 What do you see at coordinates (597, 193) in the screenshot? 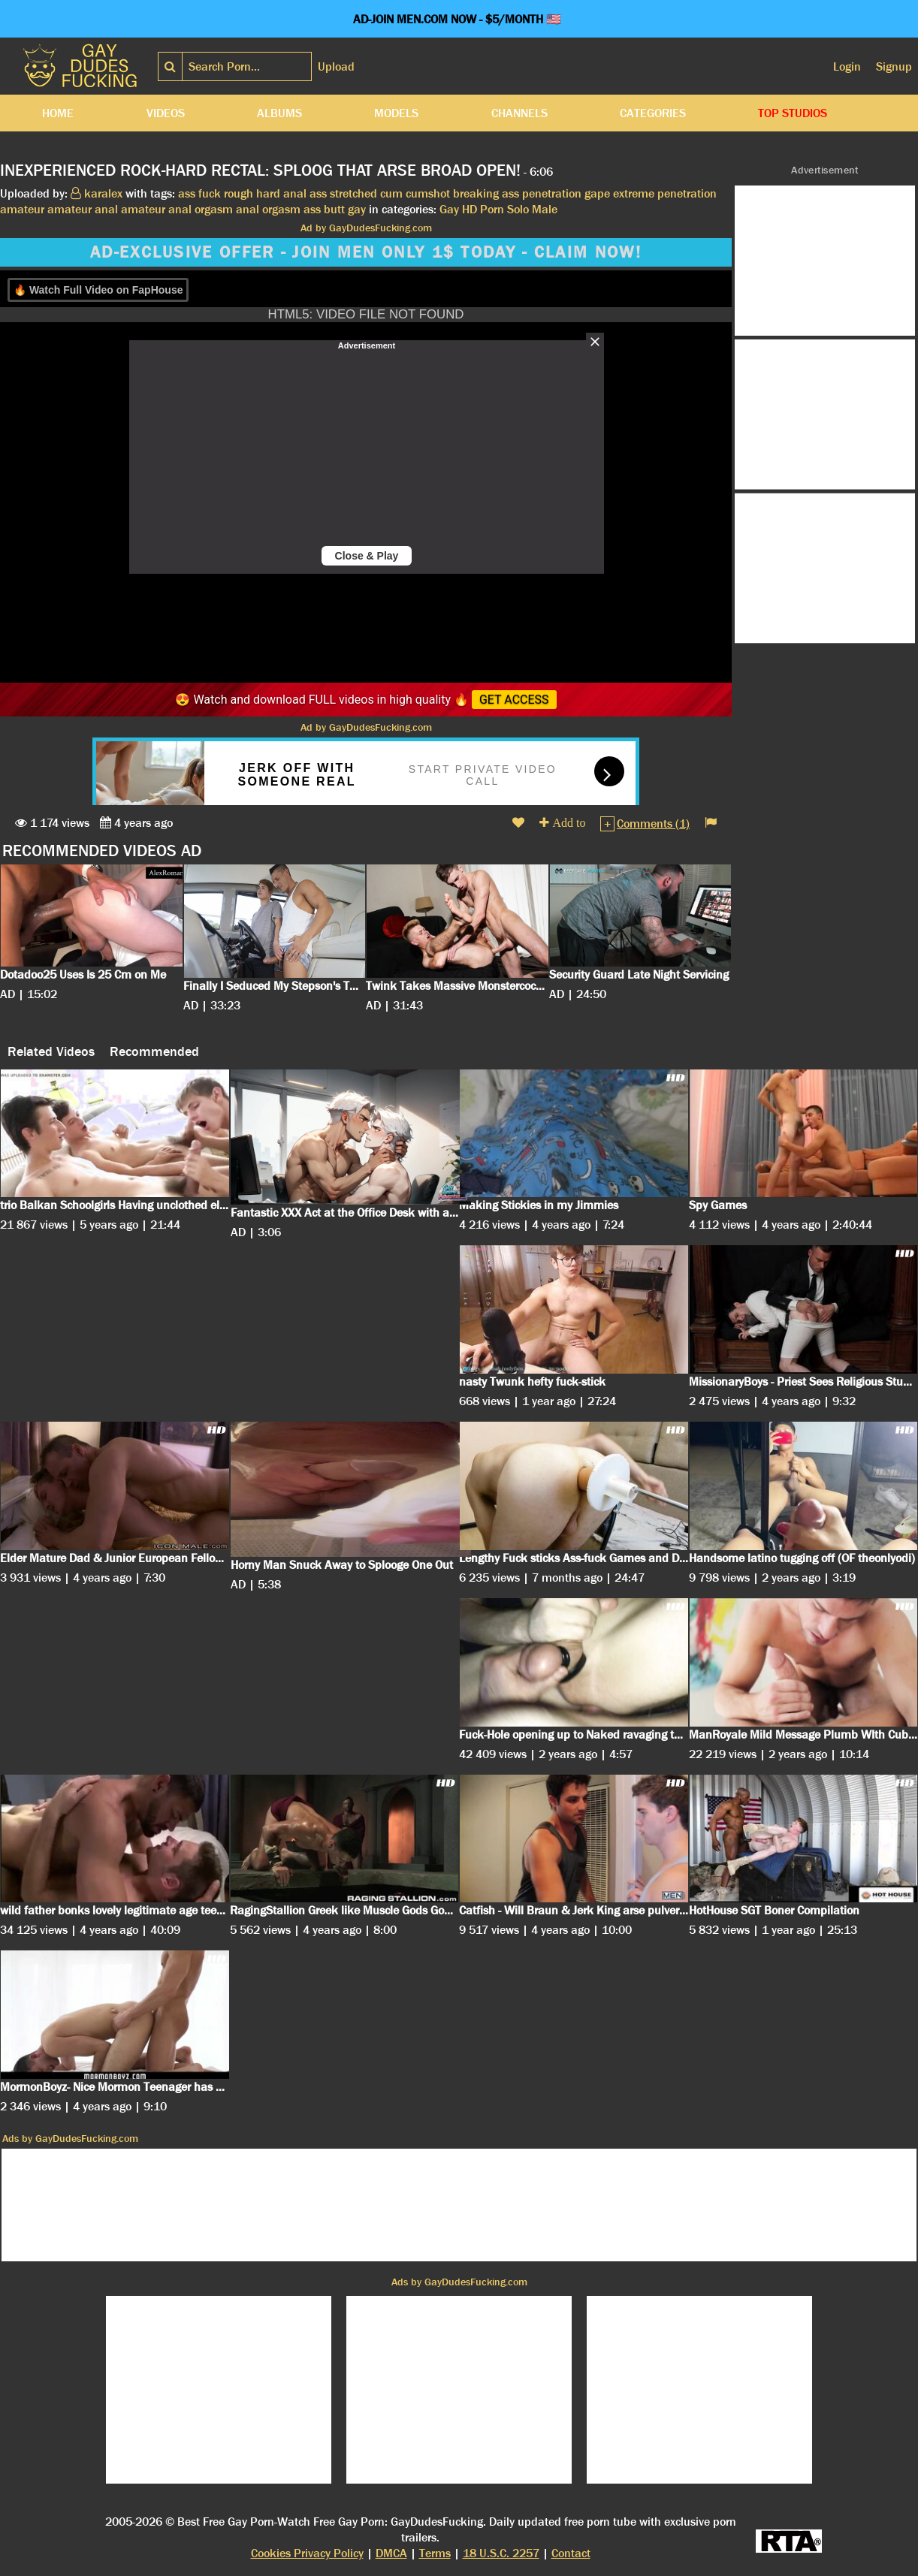
I see `gape` at bounding box center [597, 193].